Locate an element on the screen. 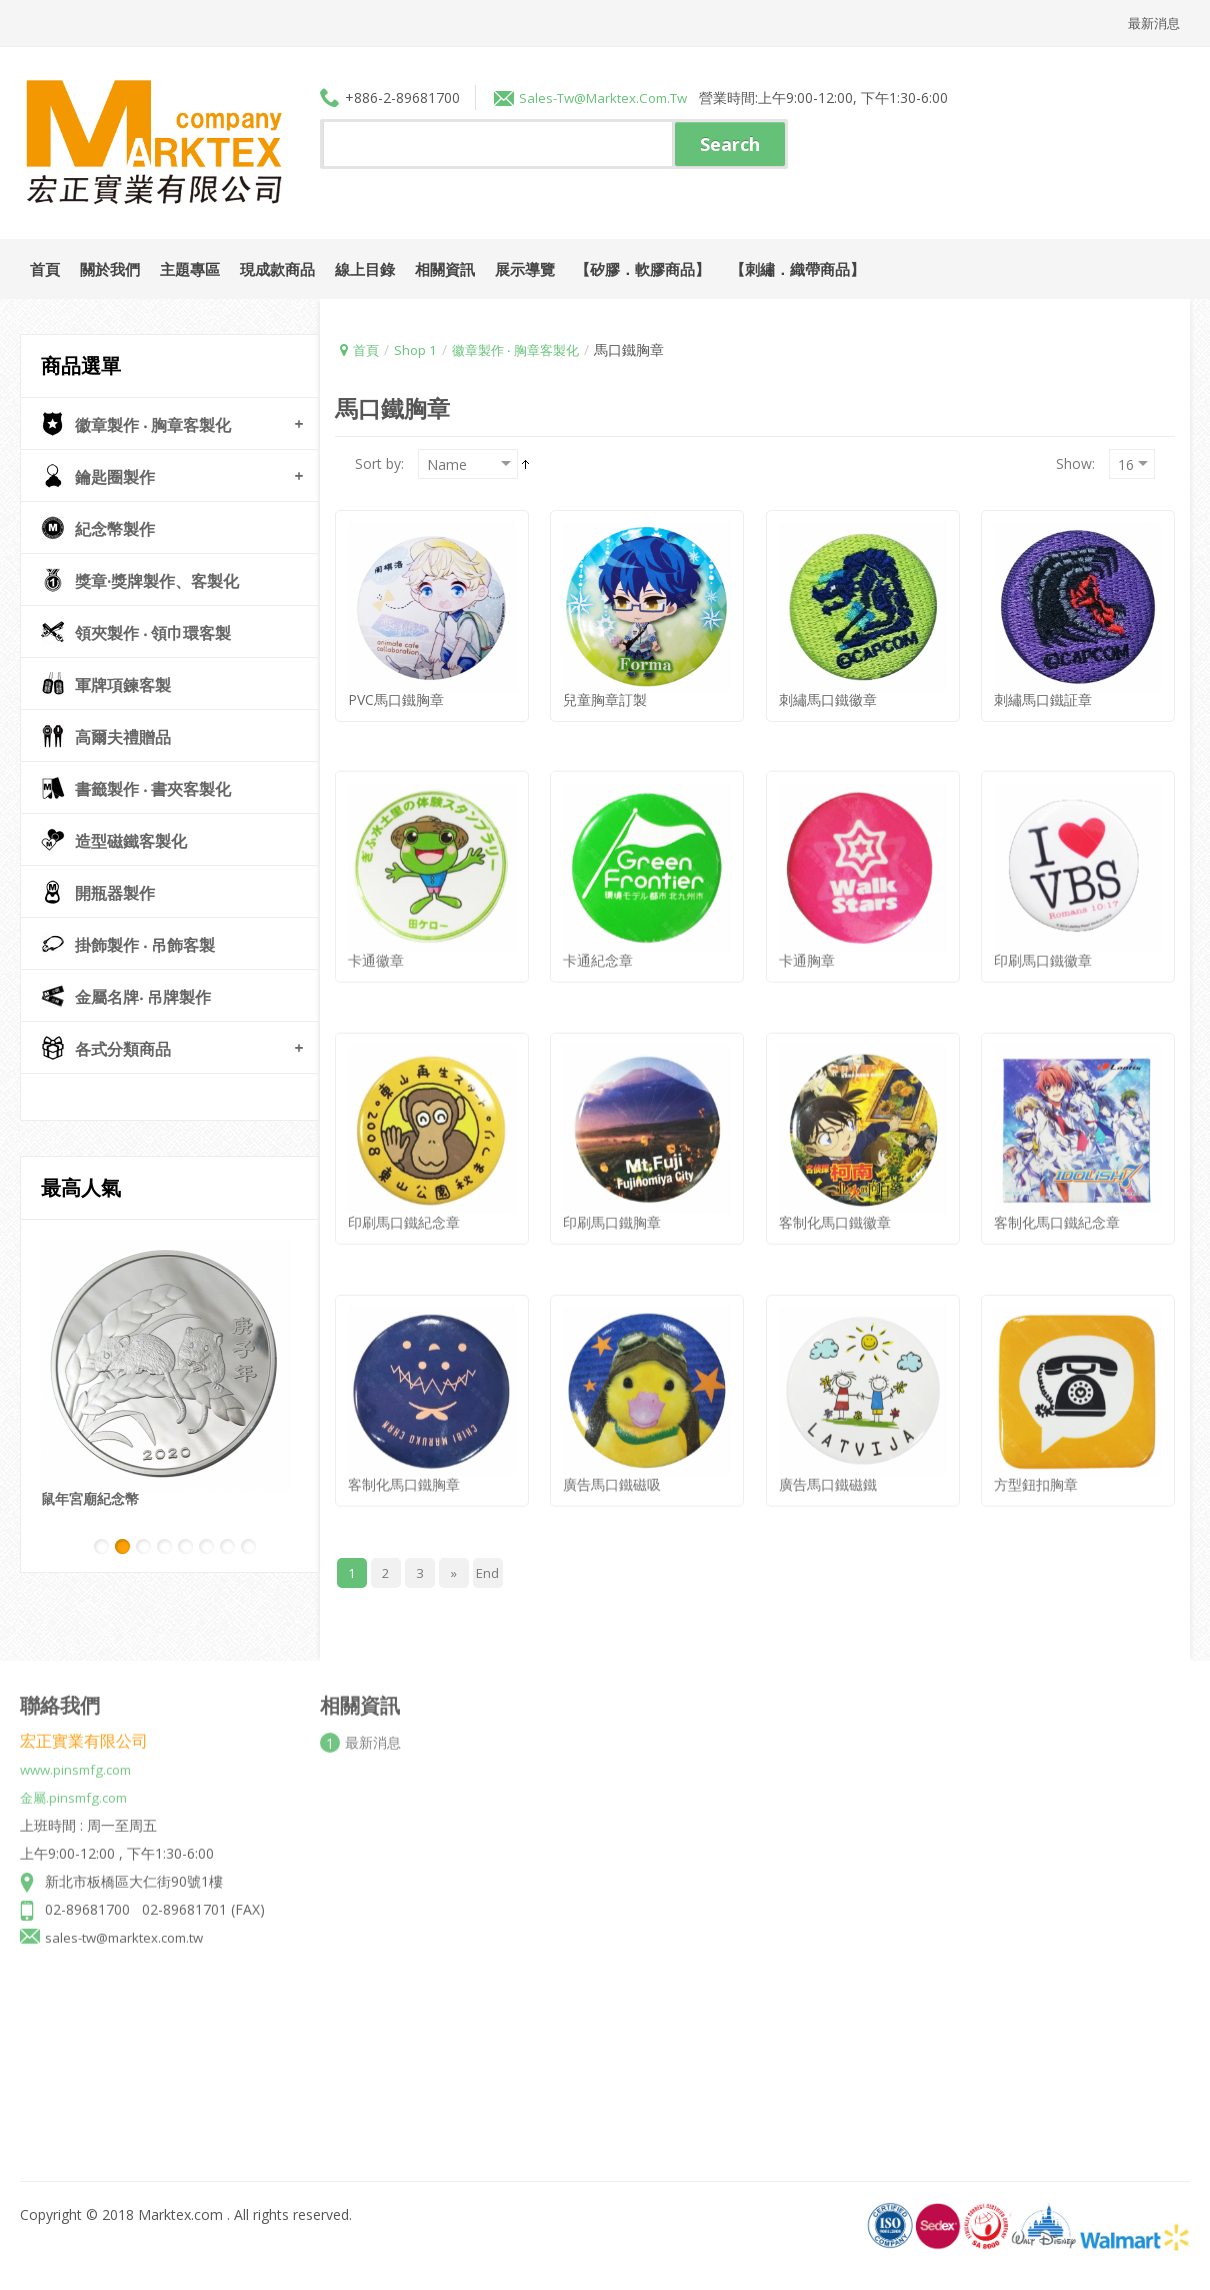 The width and height of the screenshot is (1210, 2290). marktex.com.tw is located at coordinates (646, 96).